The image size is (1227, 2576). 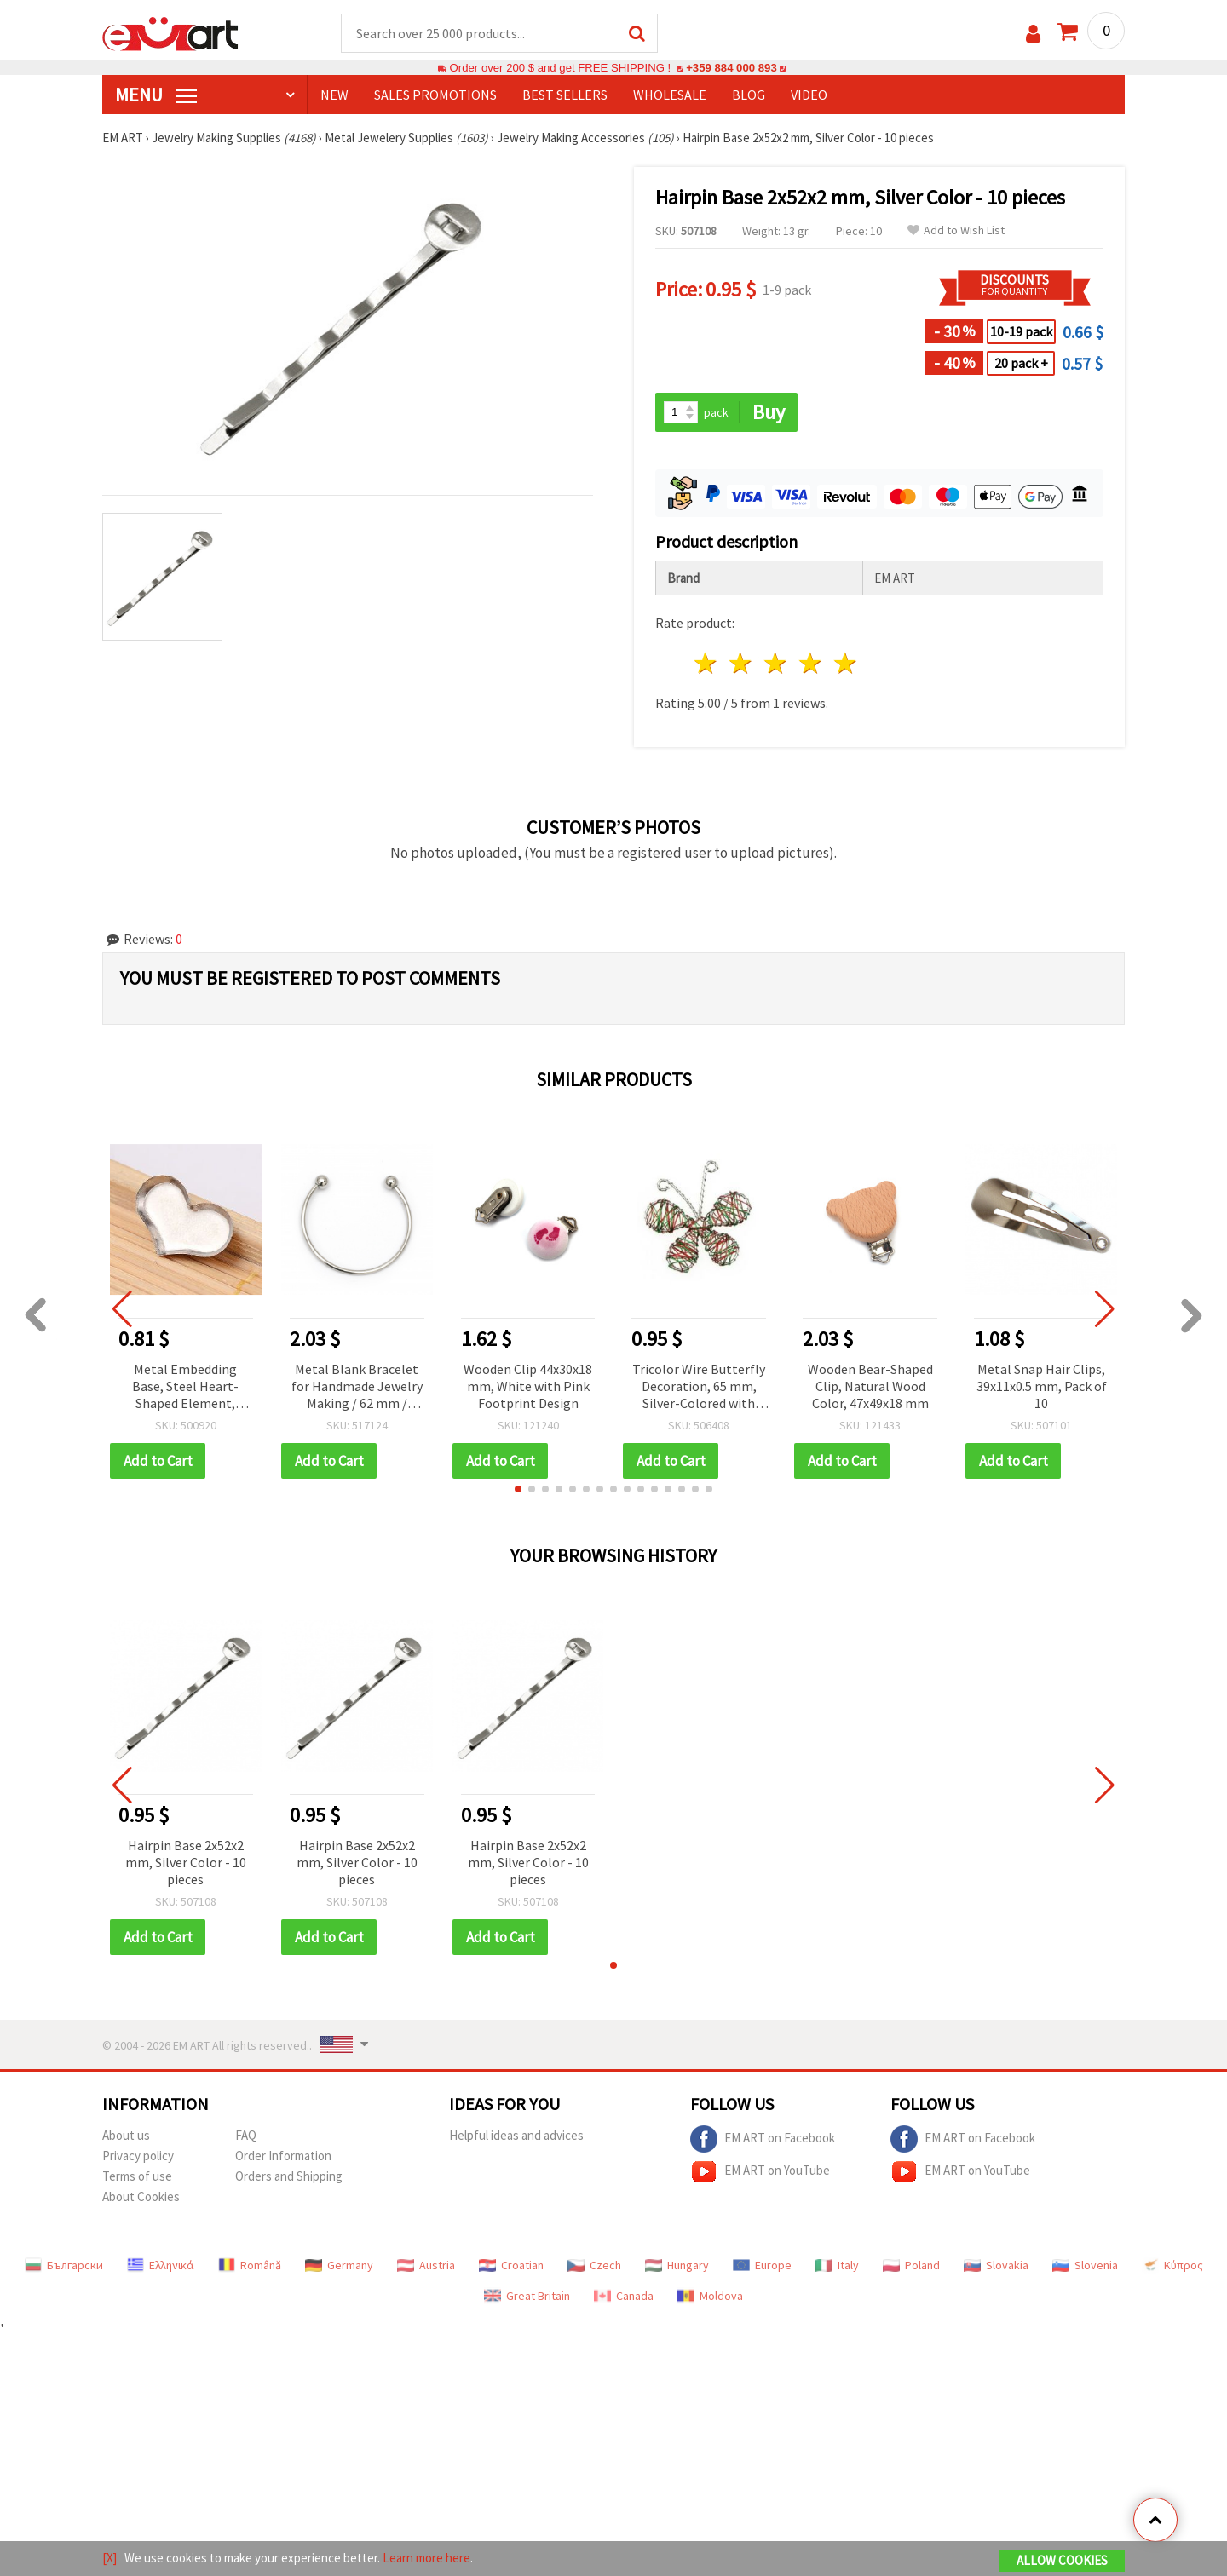 I want to click on EM ART on Facebook, so click(x=762, y=2139).